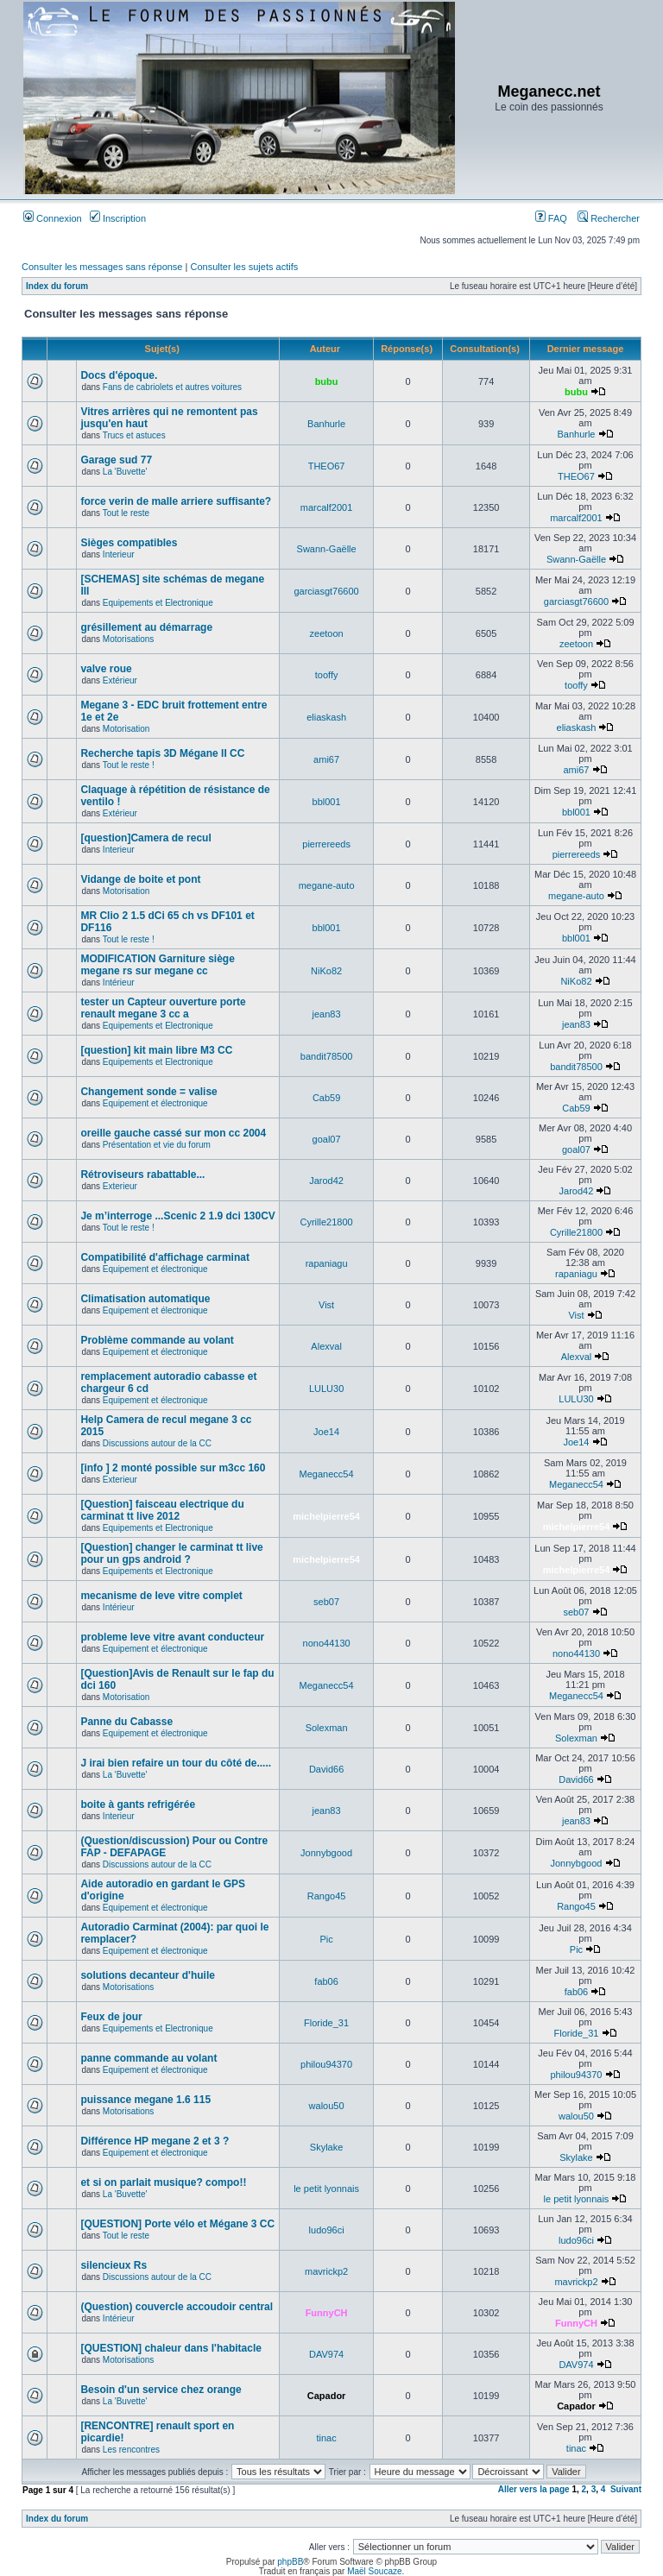  I want to click on michelpierre54, so click(326, 1516).